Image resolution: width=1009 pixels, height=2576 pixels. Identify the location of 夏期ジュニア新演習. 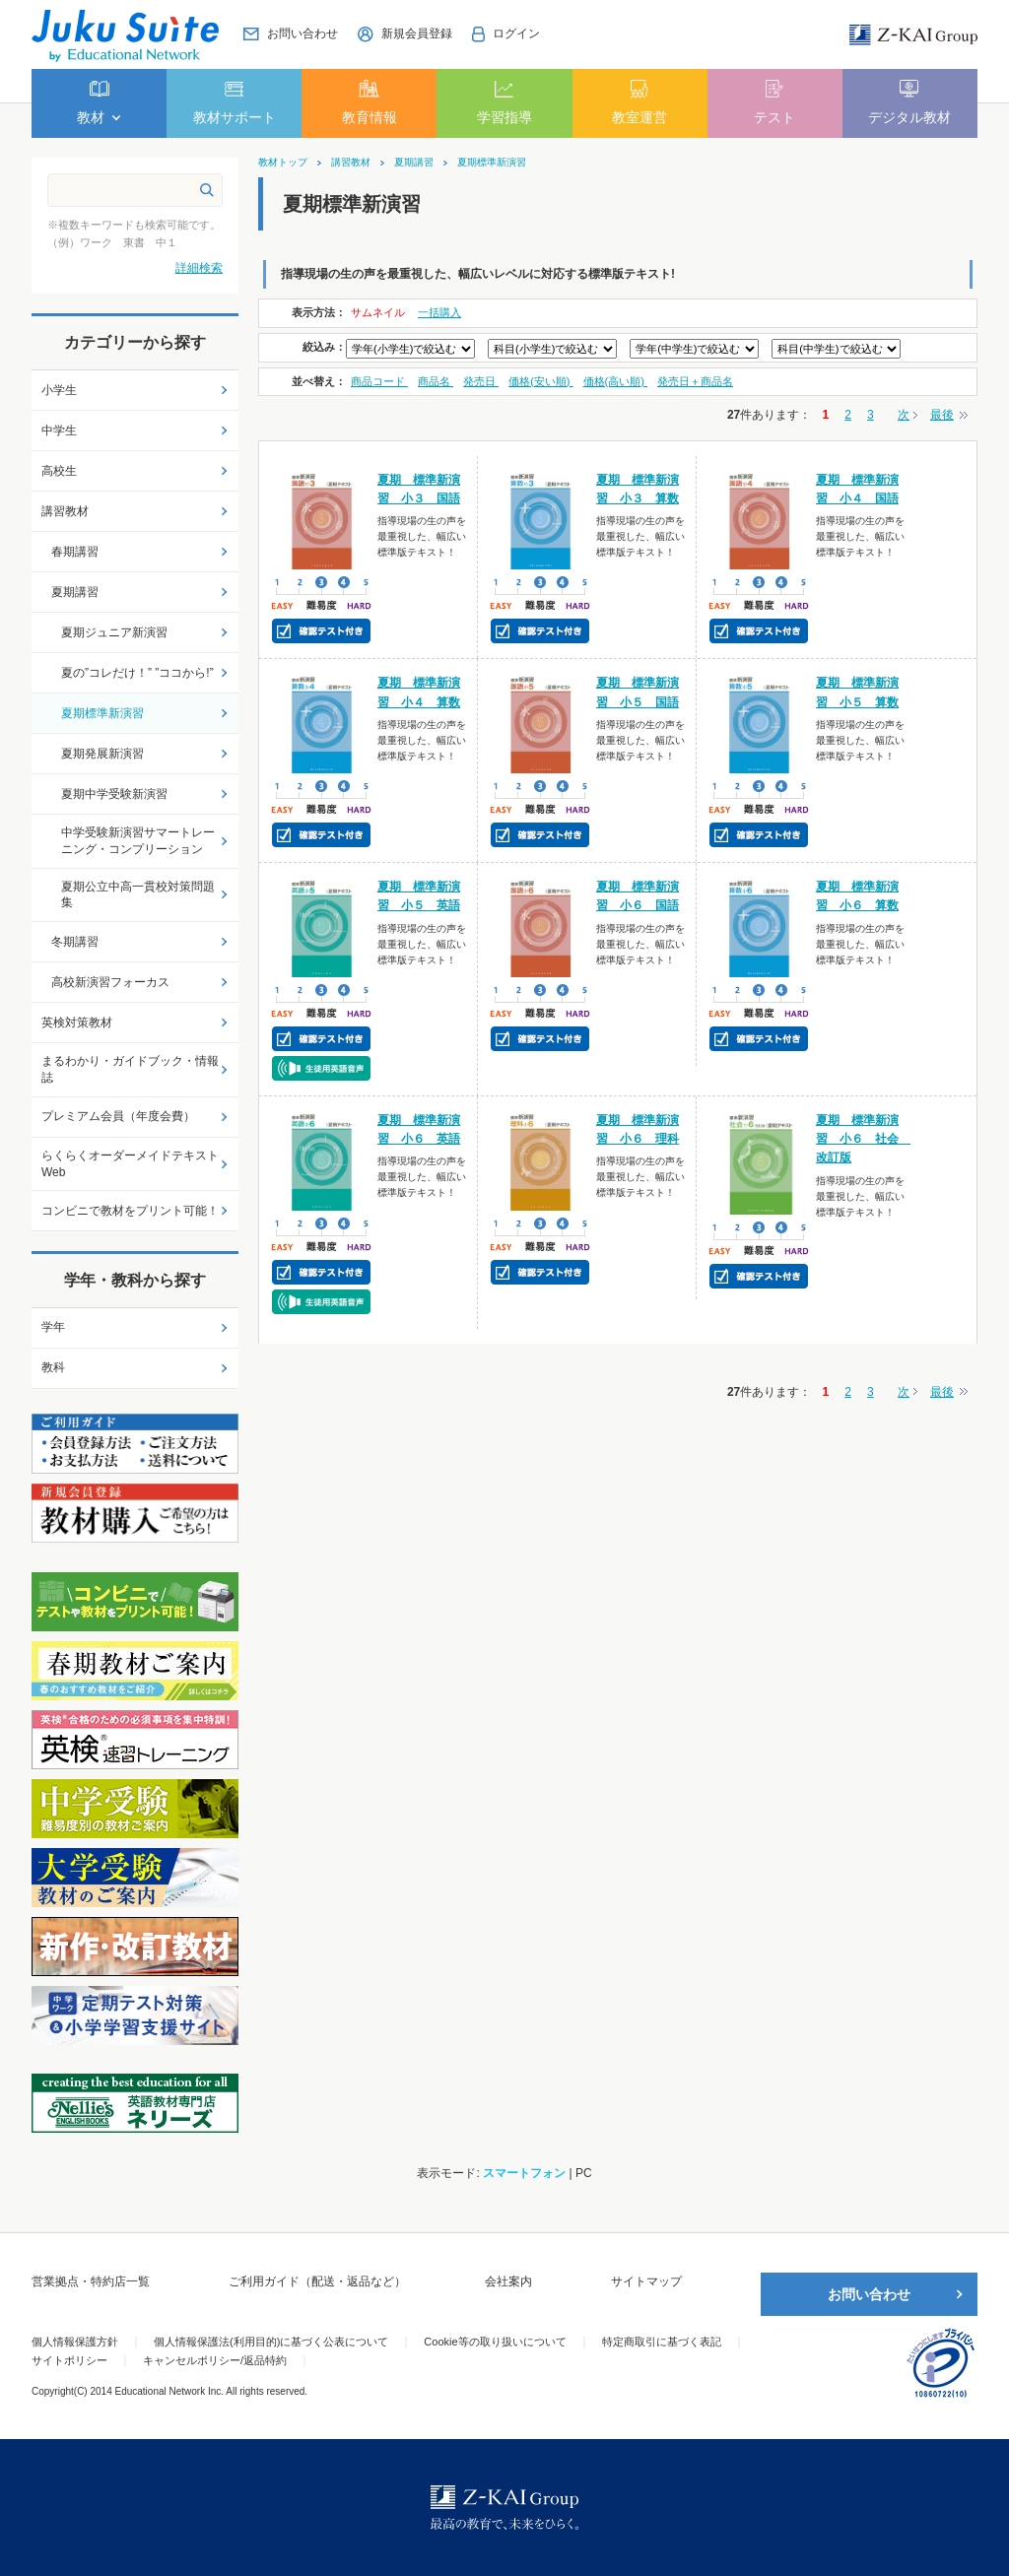
(114, 632).